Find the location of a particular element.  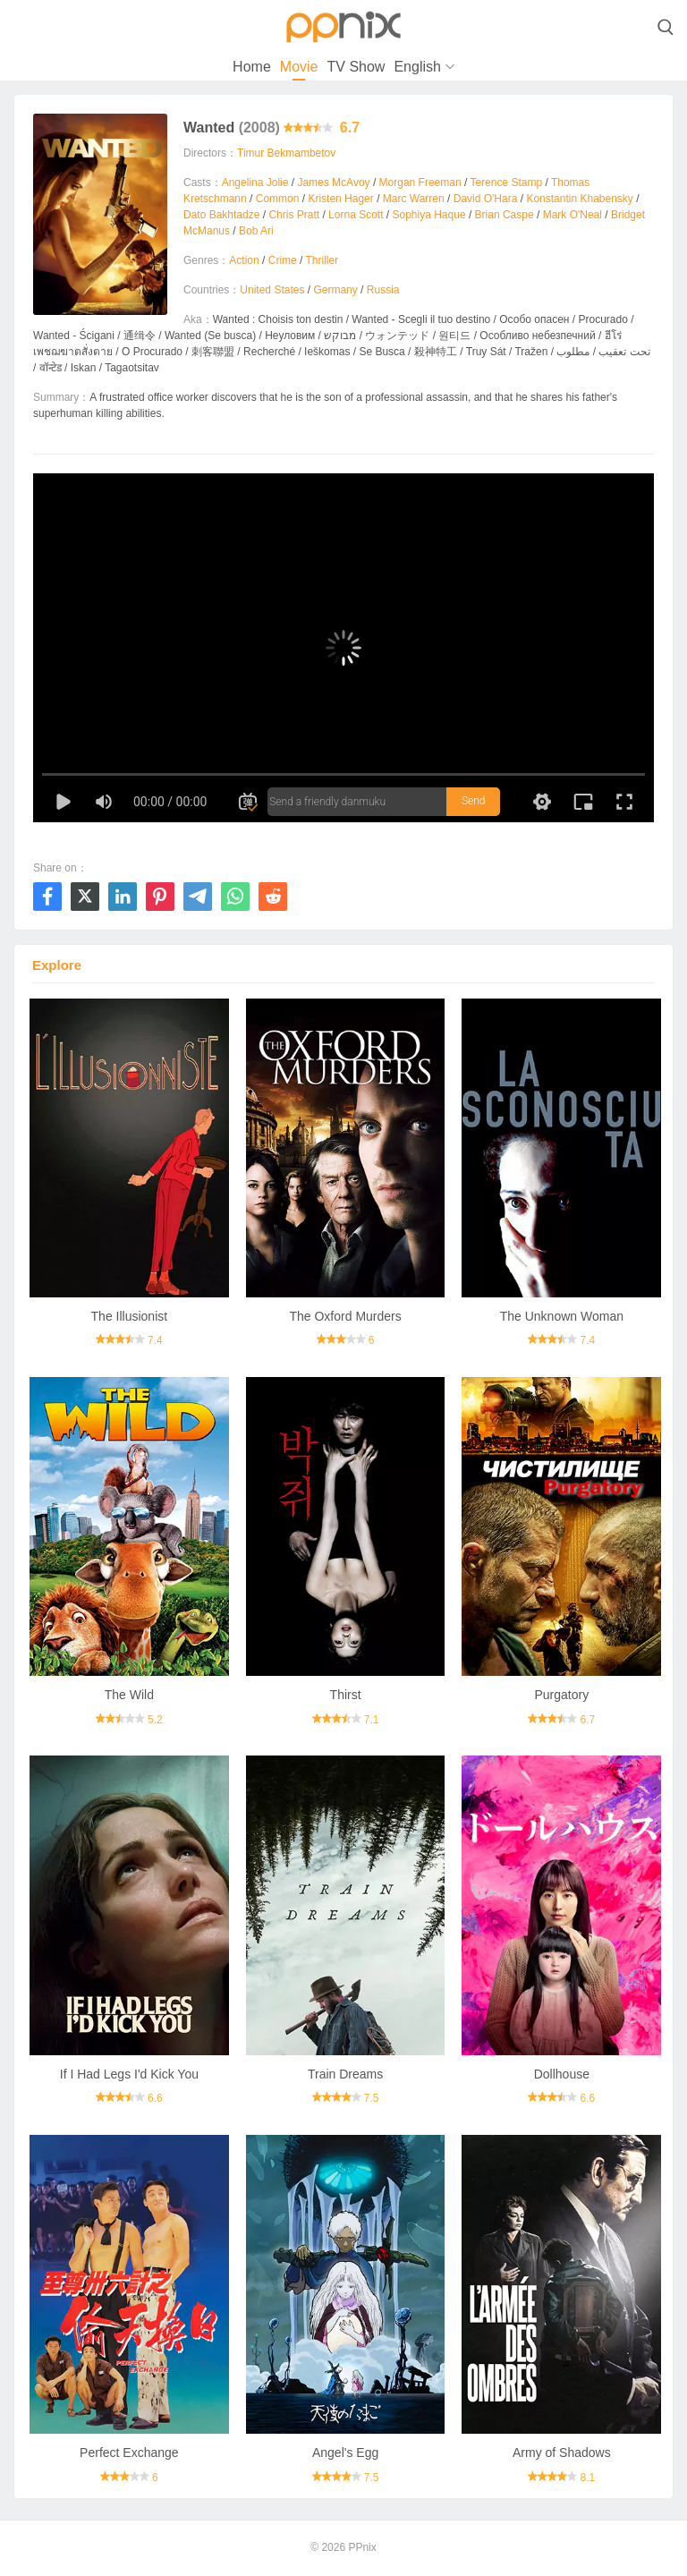

Train Dreams is located at coordinates (345, 2074).